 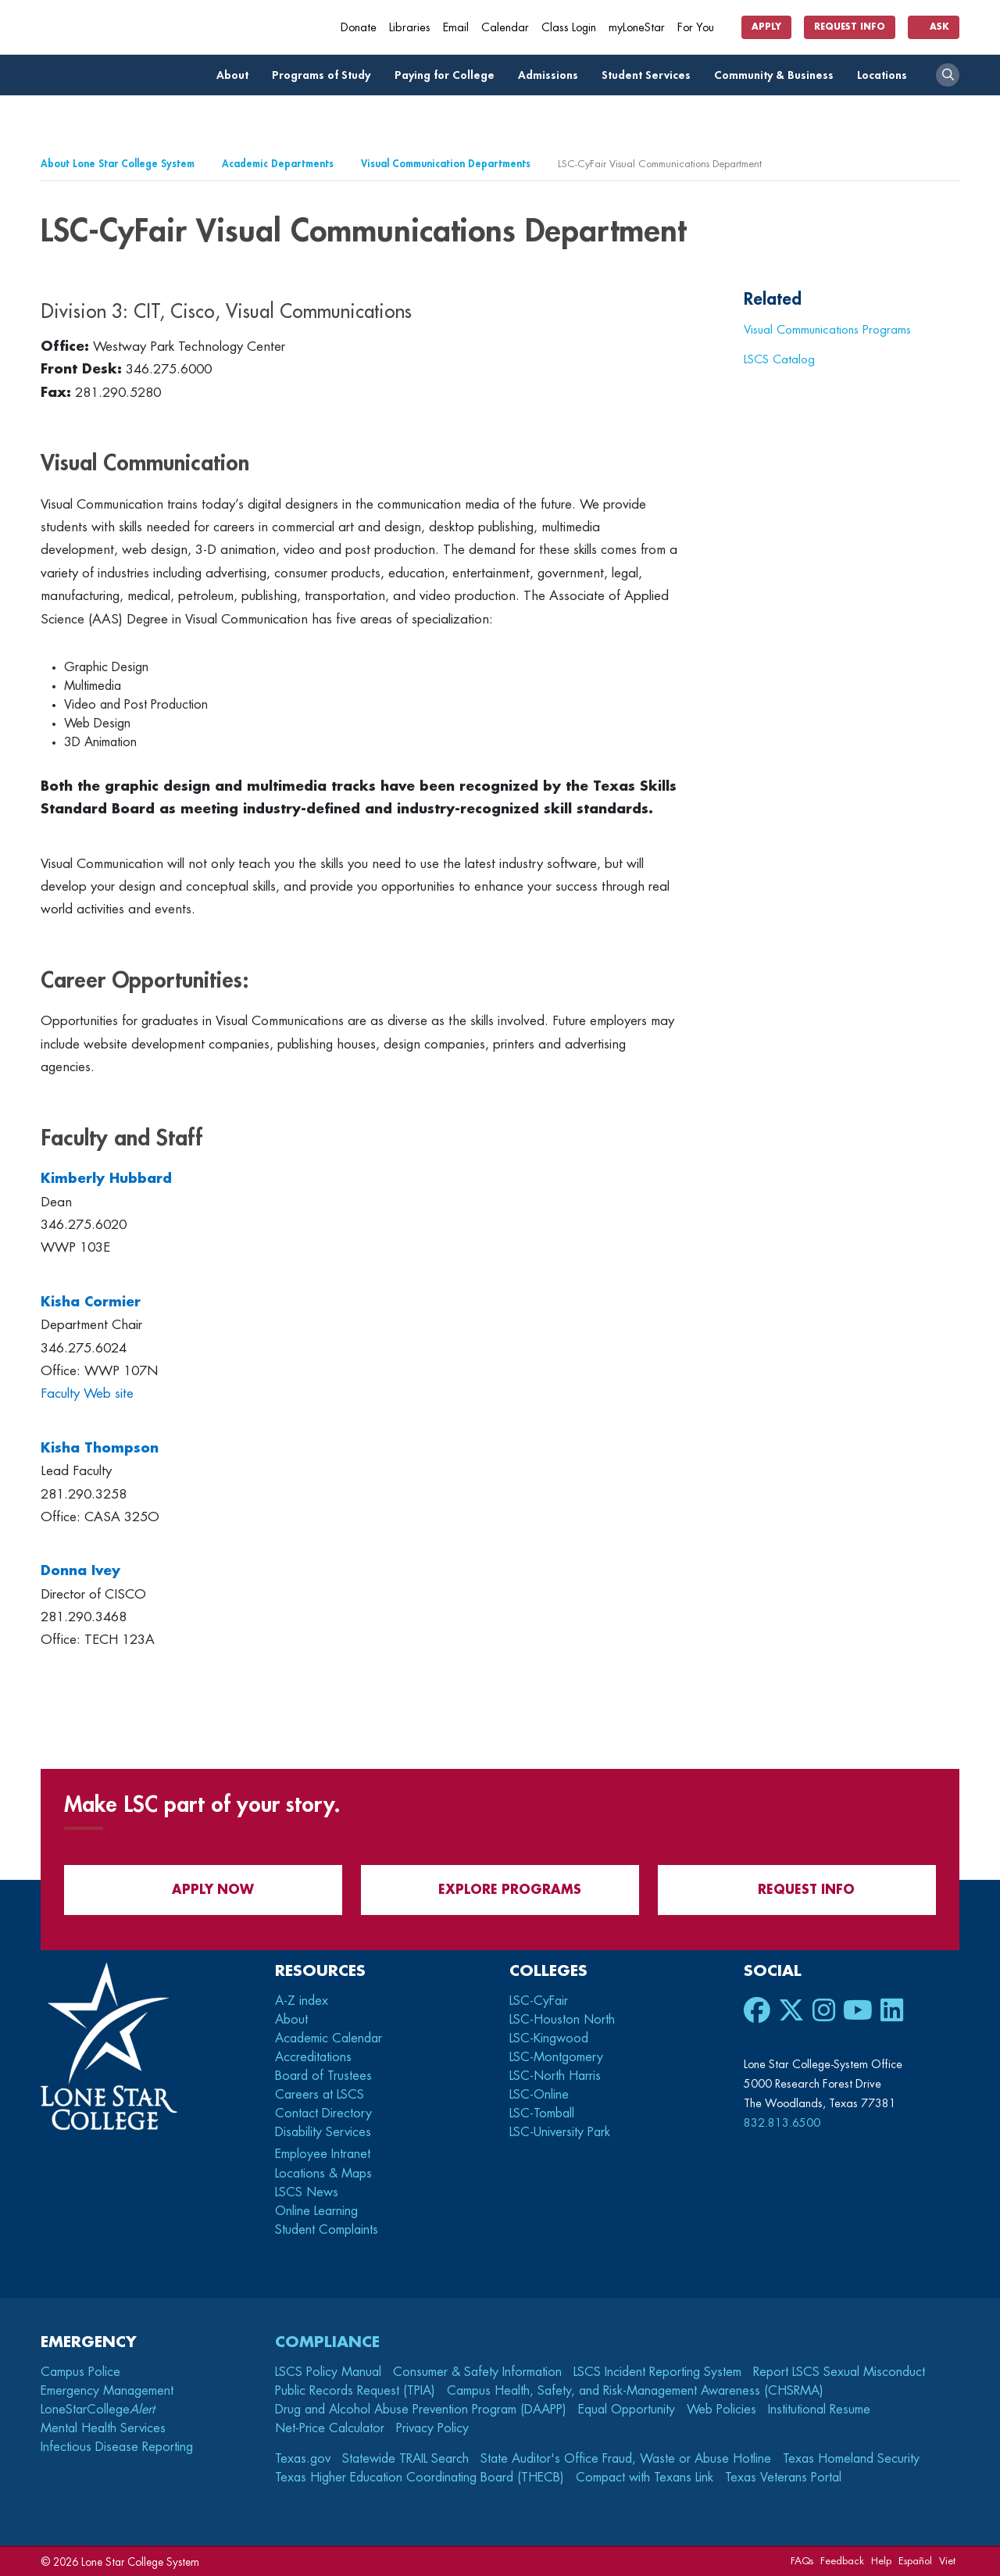 What do you see at coordinates (323, 2173) in the screenshot?
I see `Locations & Maps` at bounding box center [323, 2173].